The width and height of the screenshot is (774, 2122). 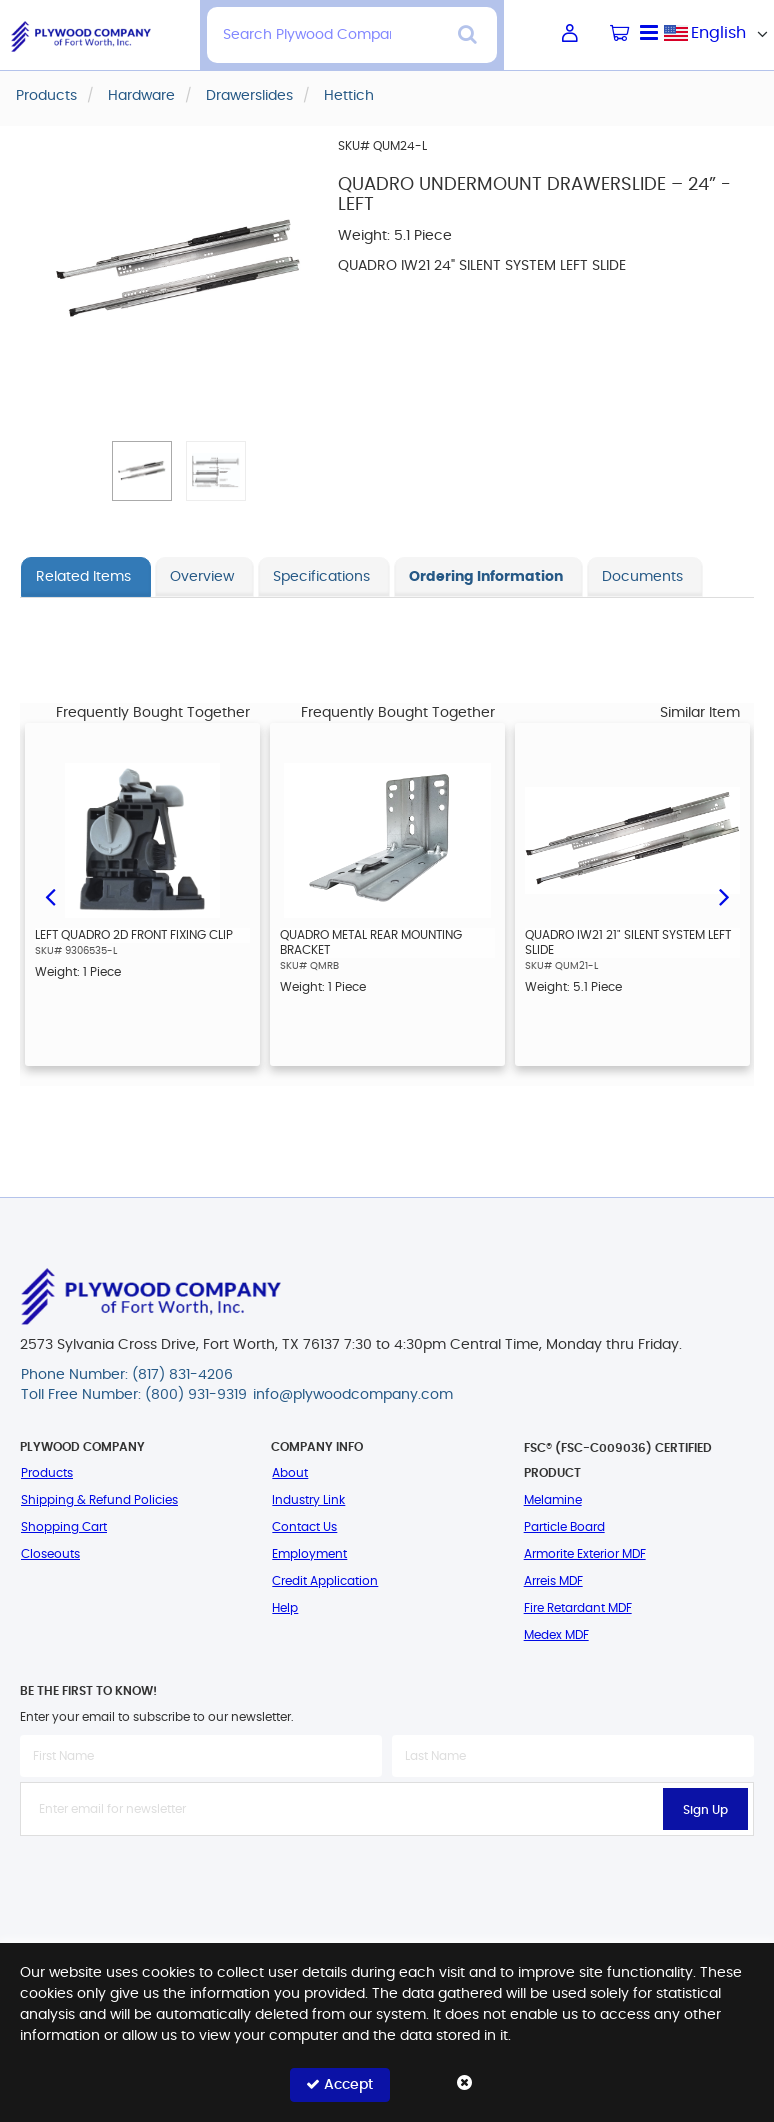 What do you see at coordinates (339, 2084) in the screenshot?
I see `Accept` at bounding box center [339, 2084].